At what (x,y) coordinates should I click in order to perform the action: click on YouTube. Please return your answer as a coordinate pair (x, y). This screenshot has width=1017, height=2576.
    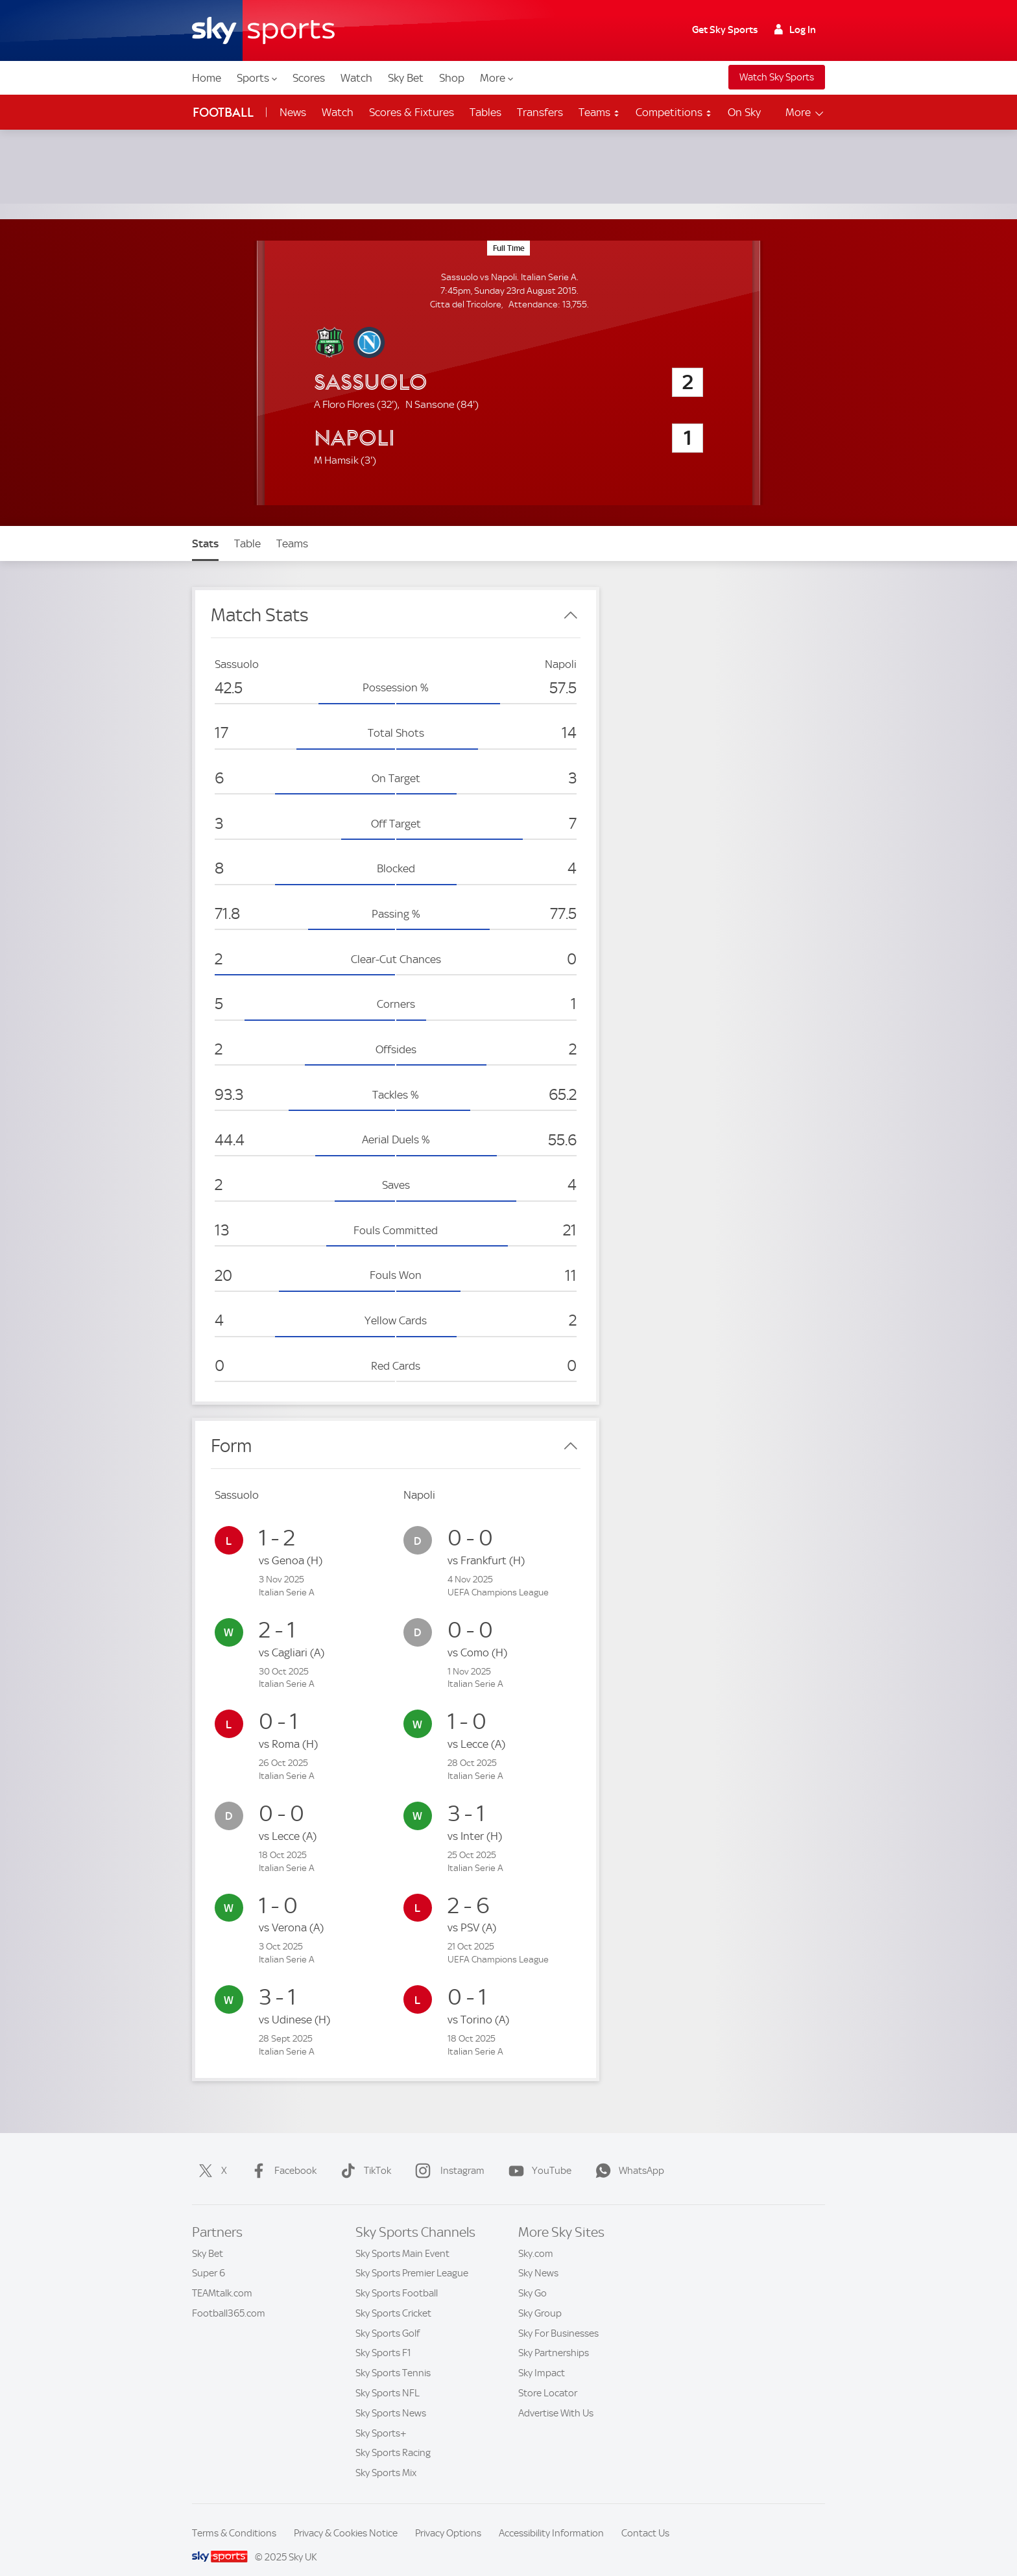
    Looking at the image, I should click on (537, 2155).